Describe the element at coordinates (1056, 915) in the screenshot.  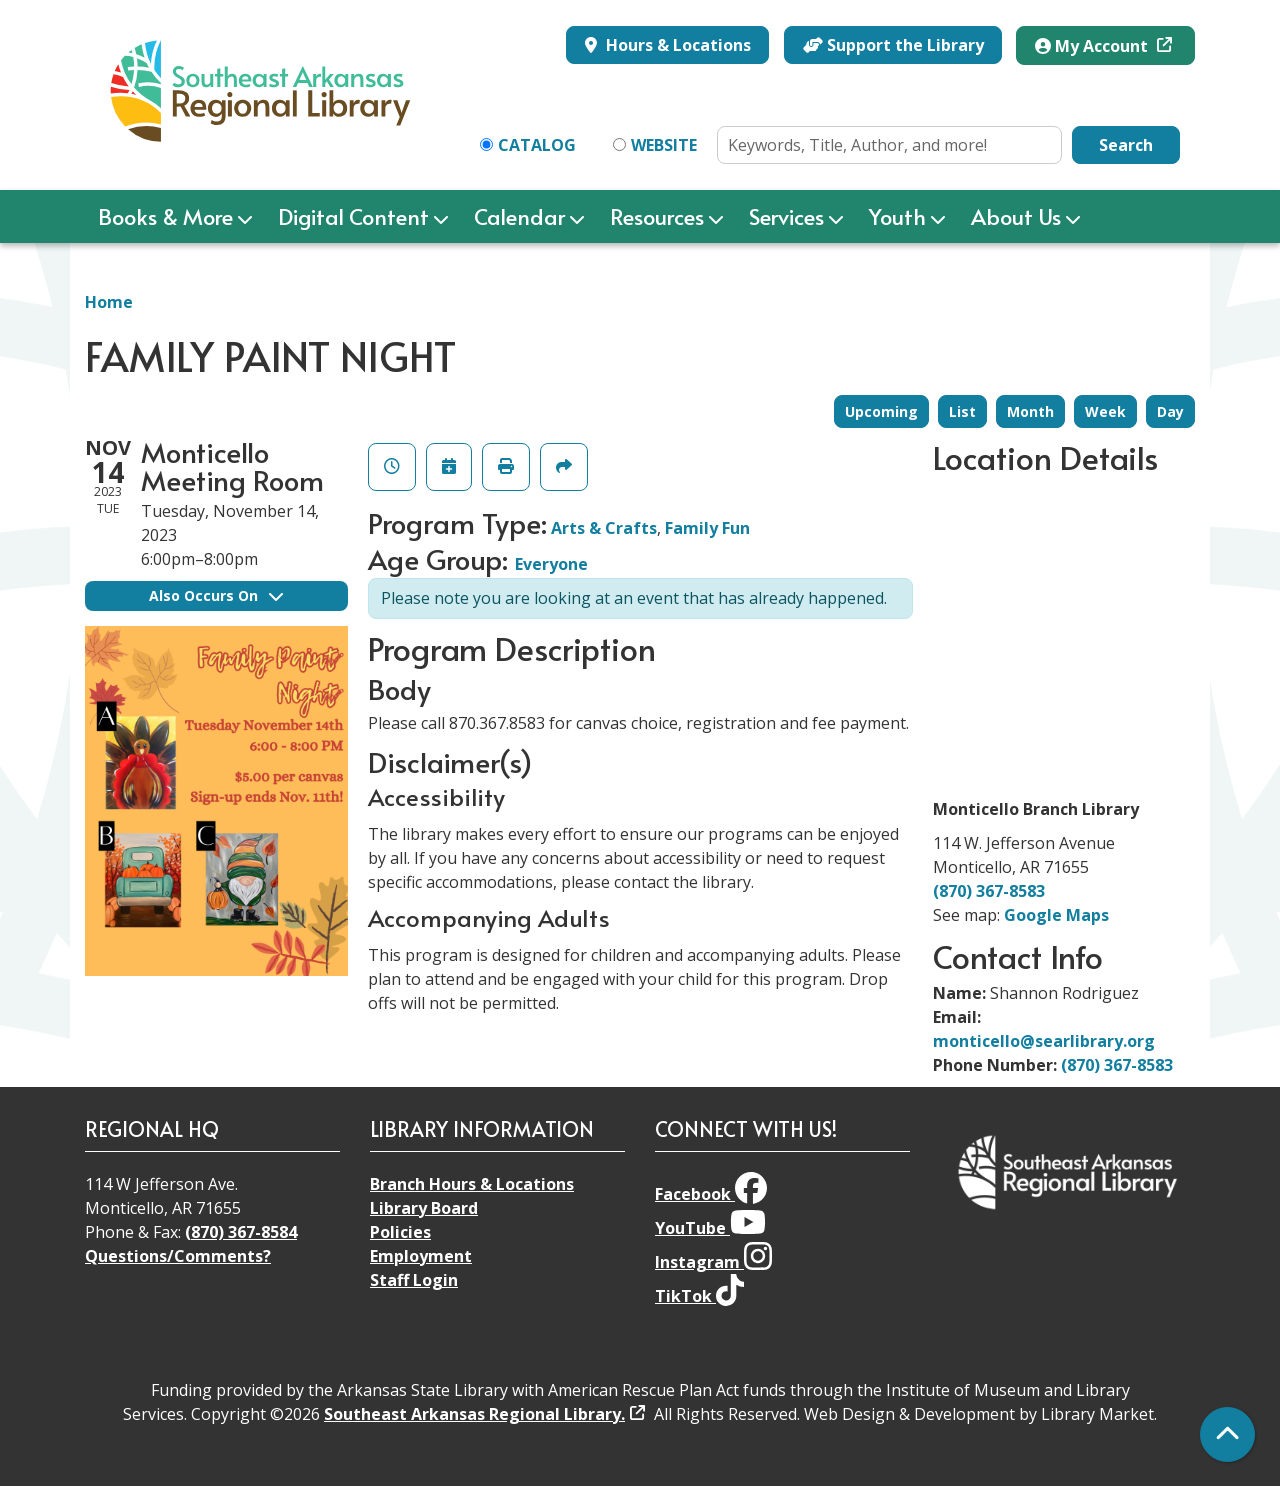
I see `Google Maps` at that location.